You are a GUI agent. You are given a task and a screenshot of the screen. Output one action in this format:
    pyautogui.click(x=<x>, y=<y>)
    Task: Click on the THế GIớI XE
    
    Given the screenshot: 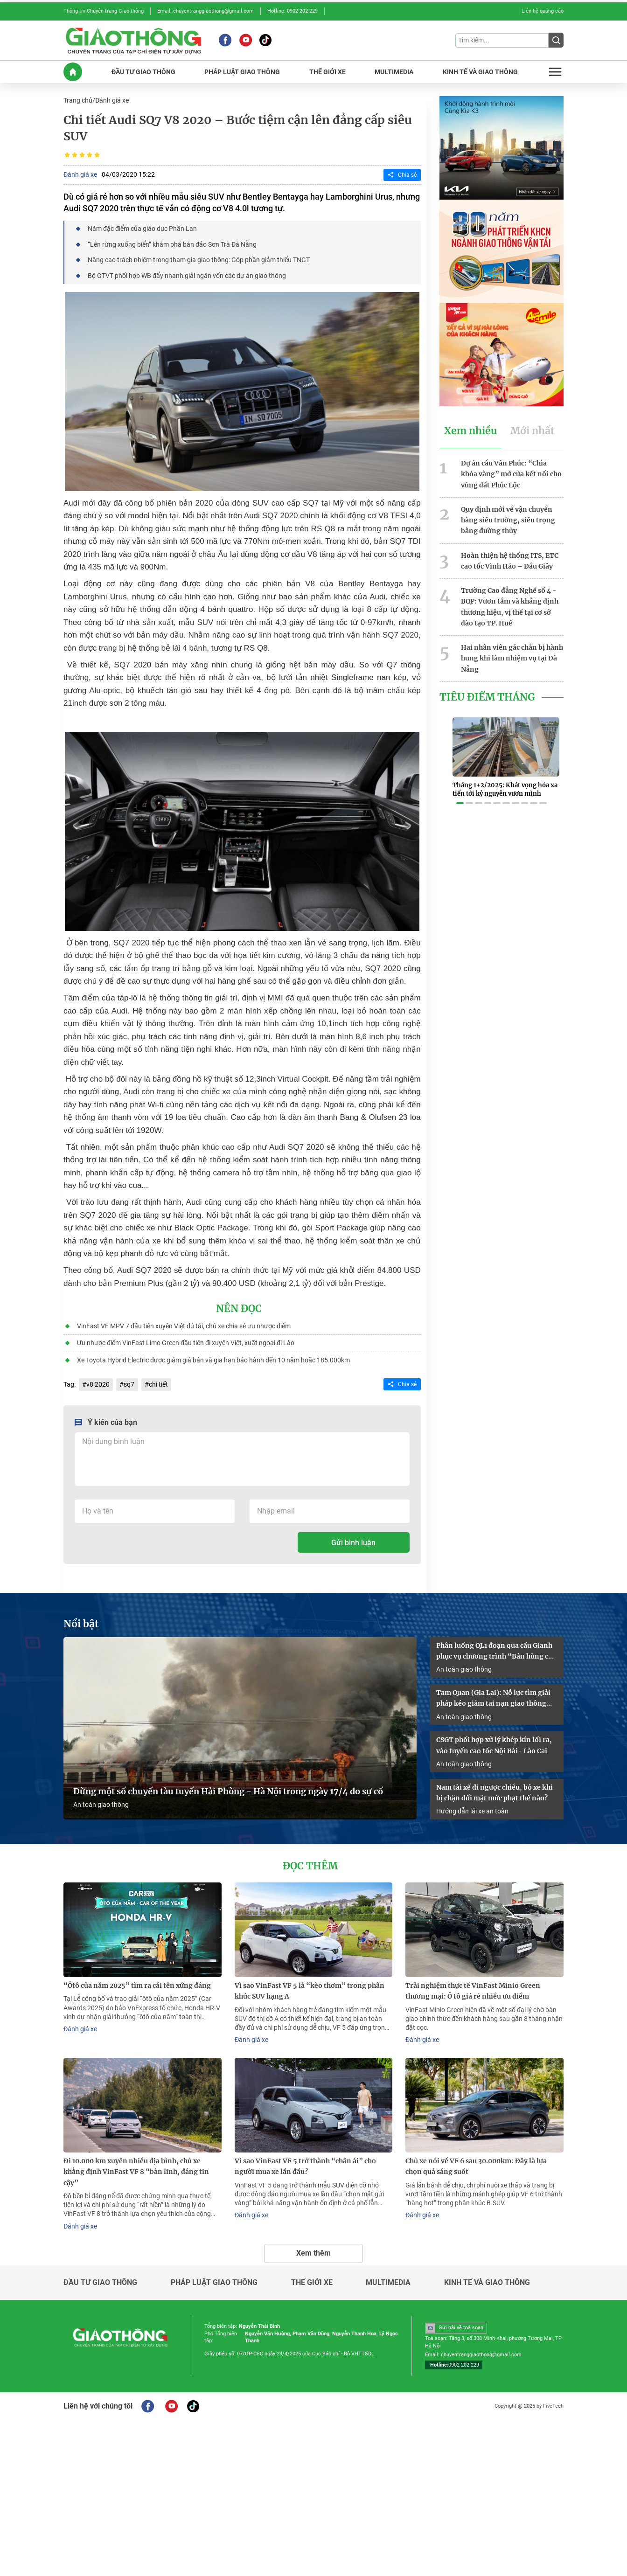 What is the action you would take?
    pyautogui.click(x=327, y=71)
    